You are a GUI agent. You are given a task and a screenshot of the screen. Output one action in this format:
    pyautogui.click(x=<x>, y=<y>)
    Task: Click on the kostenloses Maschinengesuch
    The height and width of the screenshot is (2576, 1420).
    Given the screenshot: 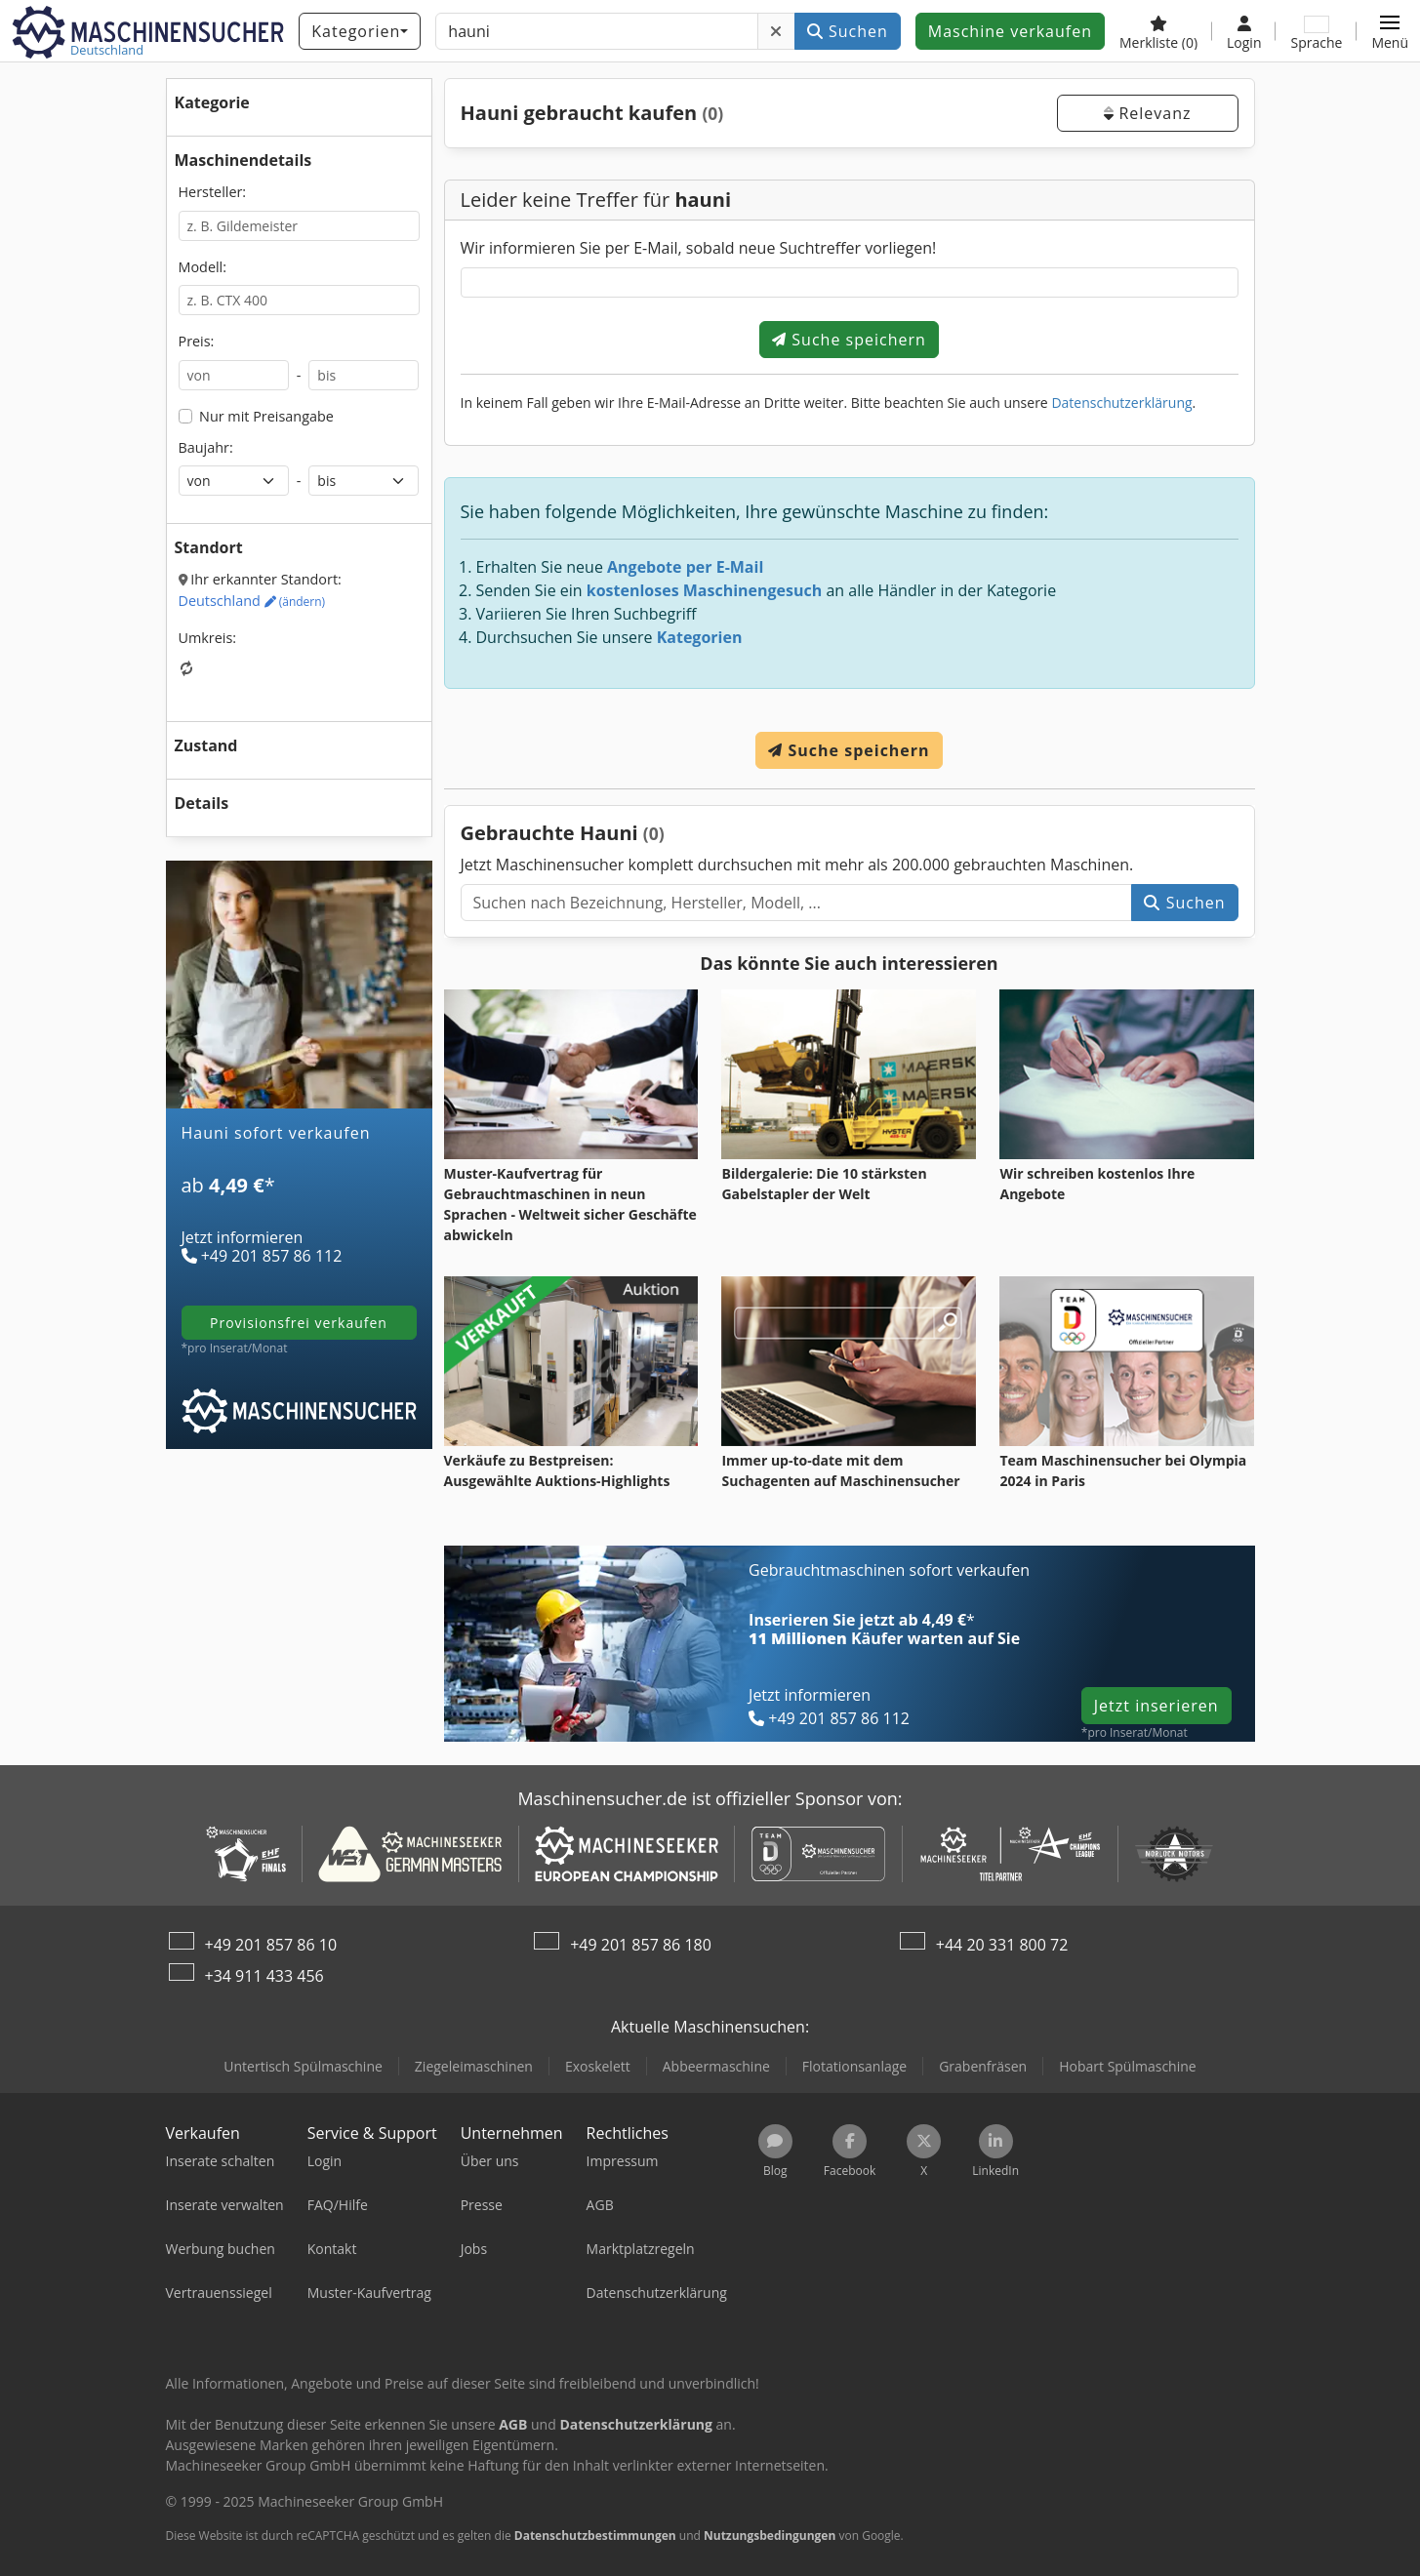 What is the action you would take?
    pyautogui.click(x=705, y=590)
    